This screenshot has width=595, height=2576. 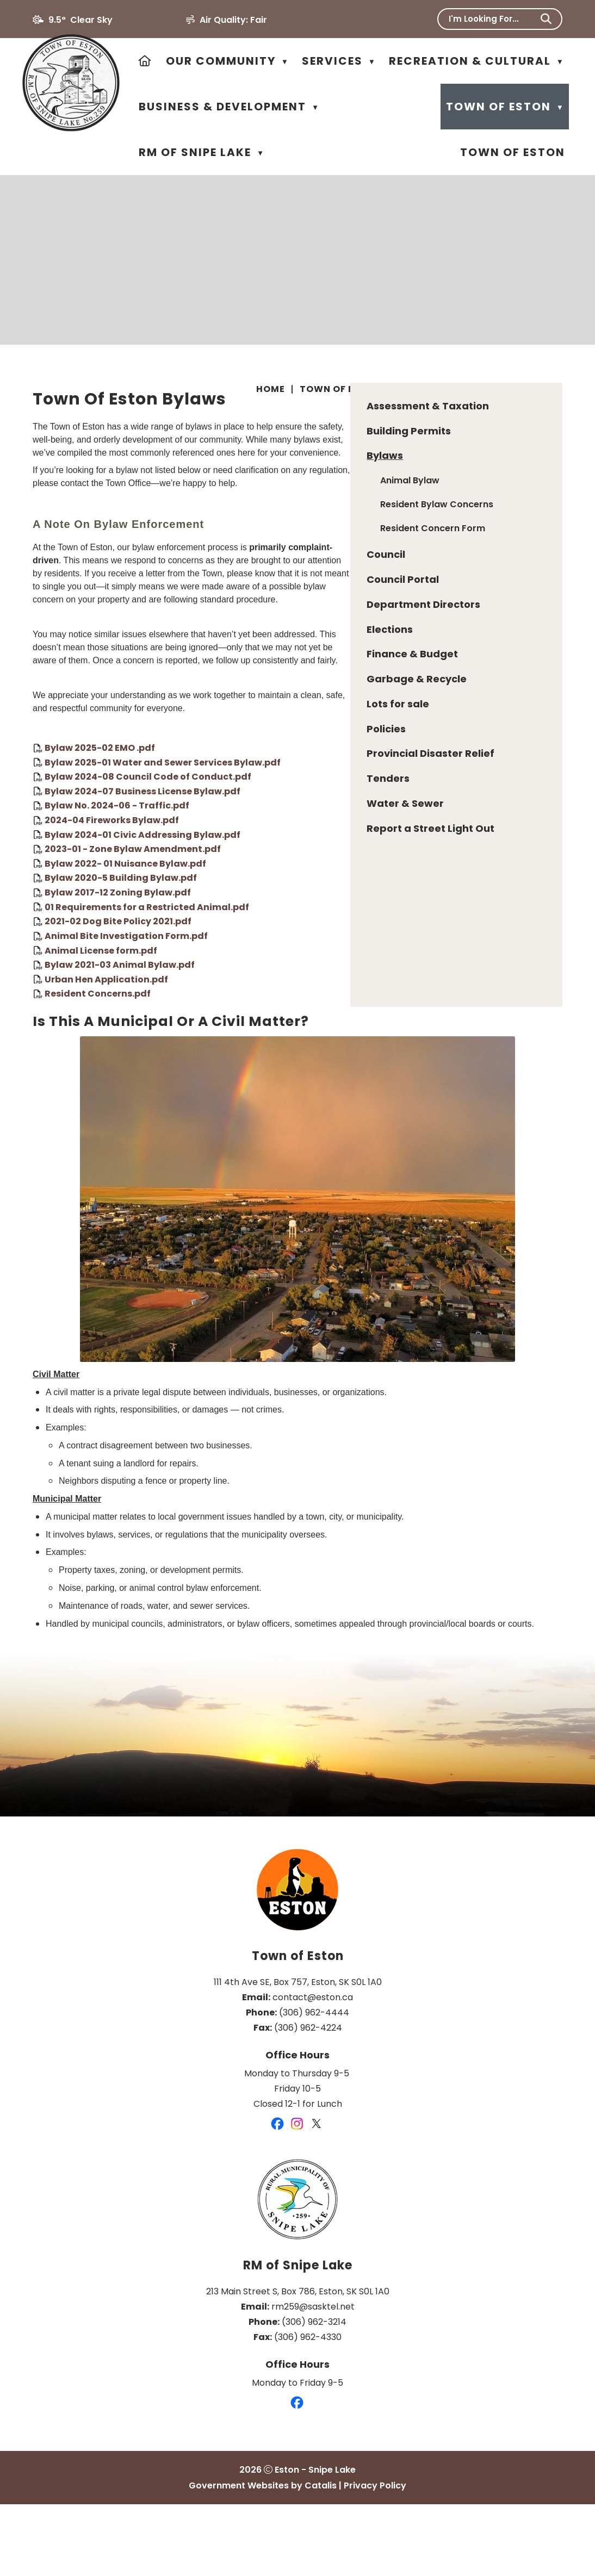 I want to click on [Home], so click(x=145, y=61).